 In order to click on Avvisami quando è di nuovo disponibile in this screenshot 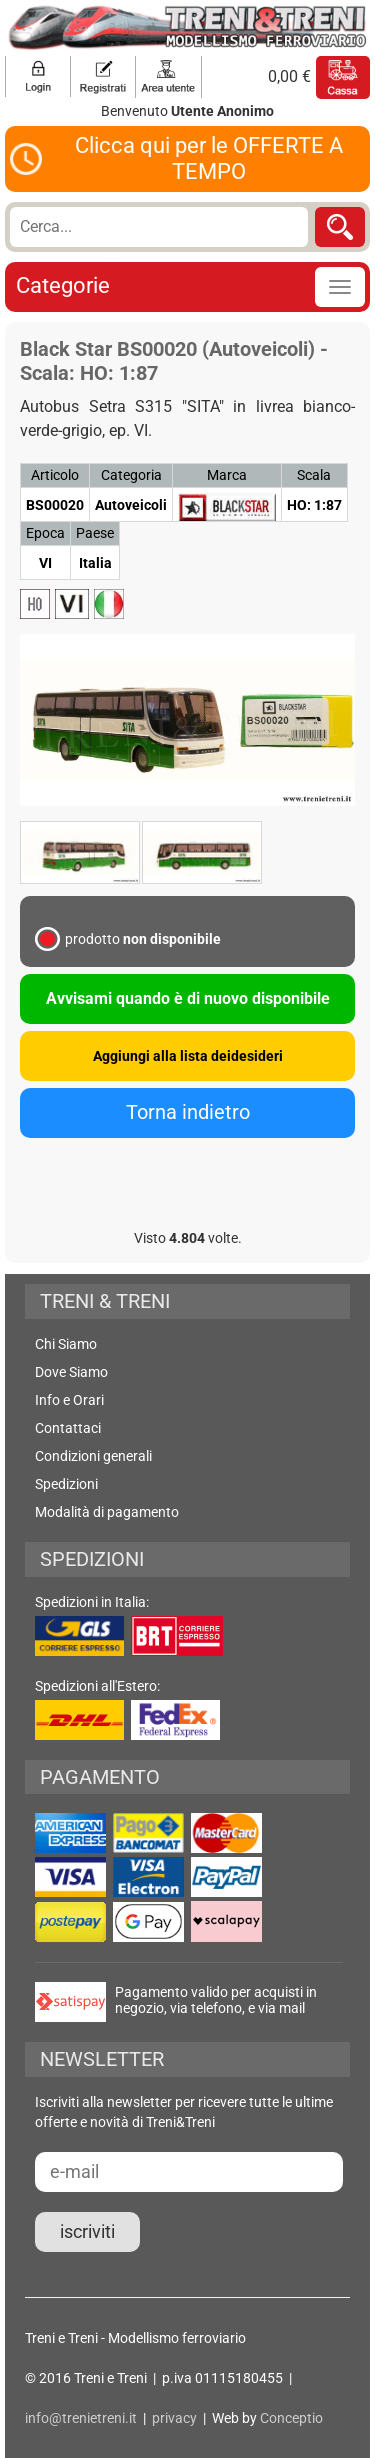, I will do `click(188, 998)`.